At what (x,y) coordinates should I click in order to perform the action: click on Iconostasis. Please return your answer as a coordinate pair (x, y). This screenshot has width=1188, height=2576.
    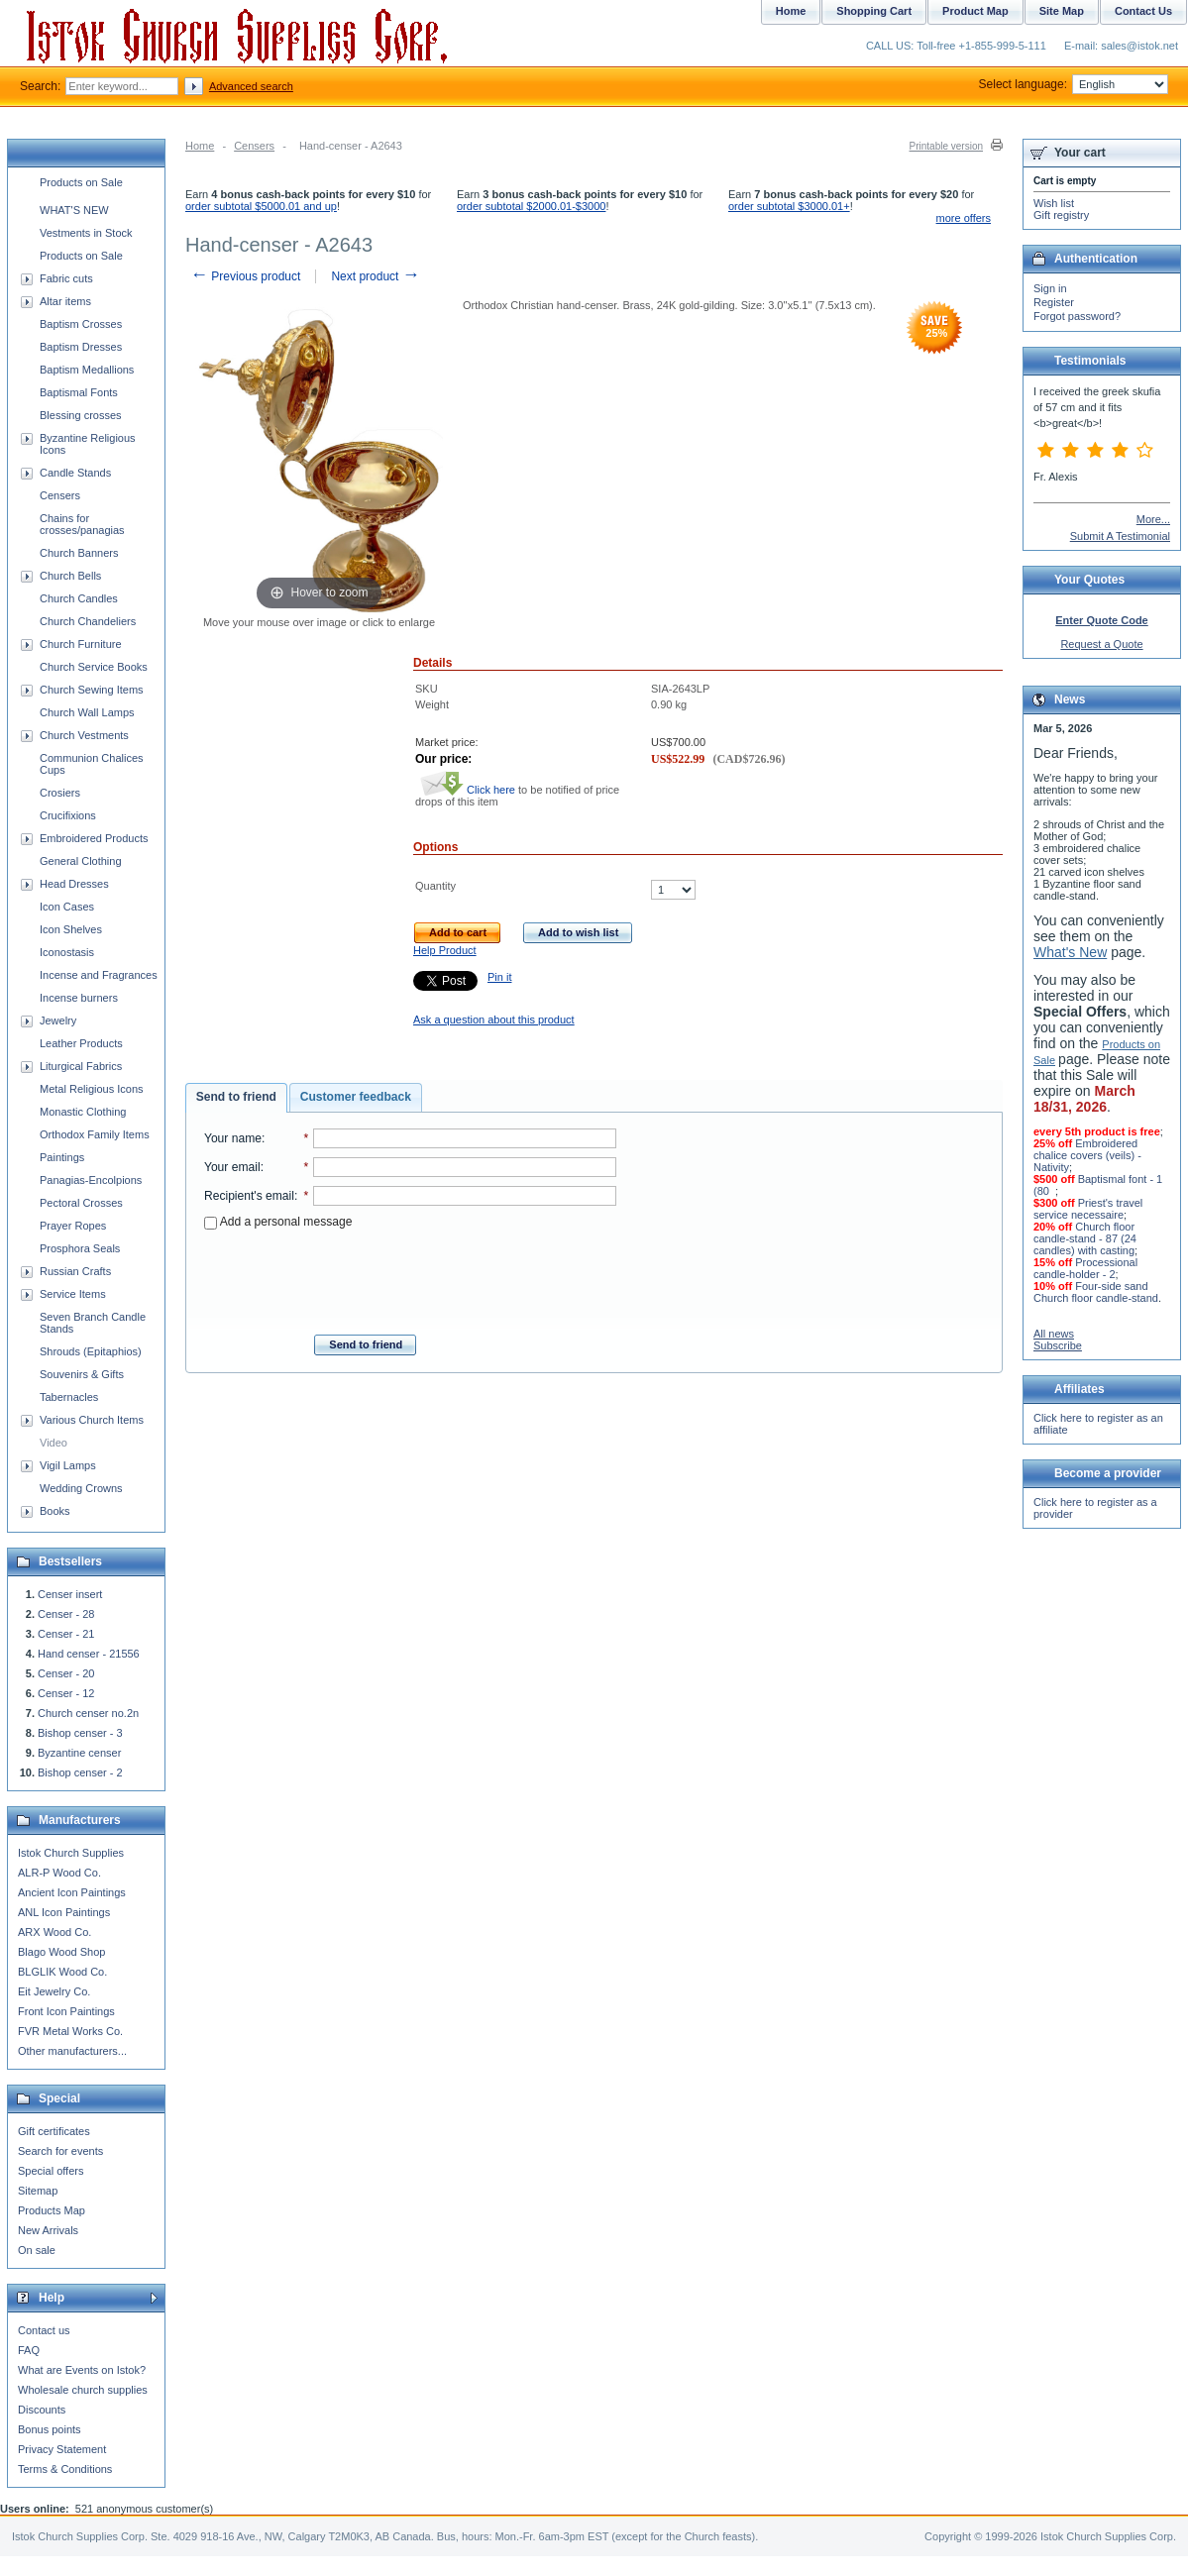
    Looking at the image, I should click on (67, 952).